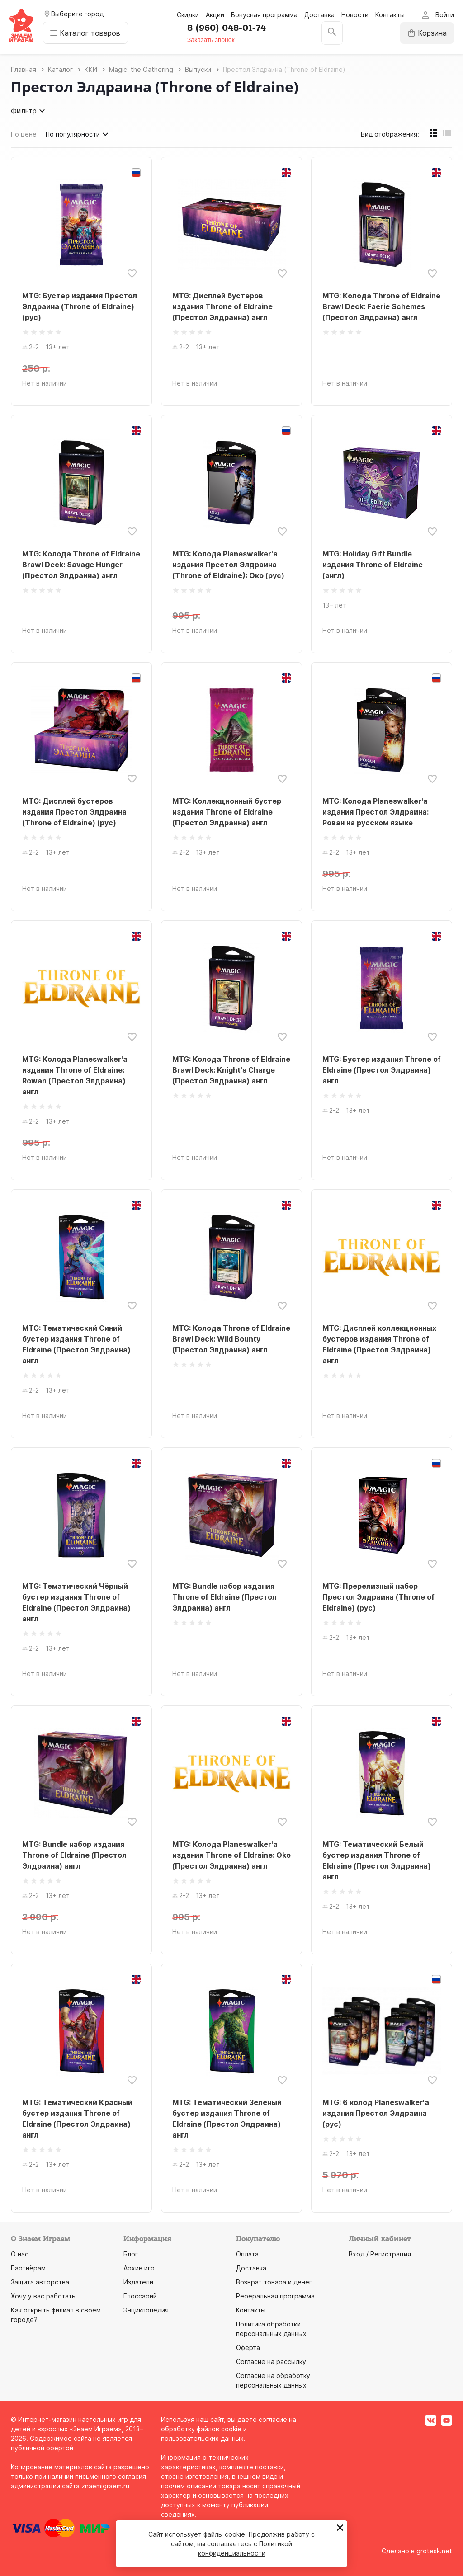 This screenshot has height=2576, width=463. I want to click on MTG: Дисплей бустеров издания Престол Элдраина (Throne of Eldraine) (рус), so click(74, 811).